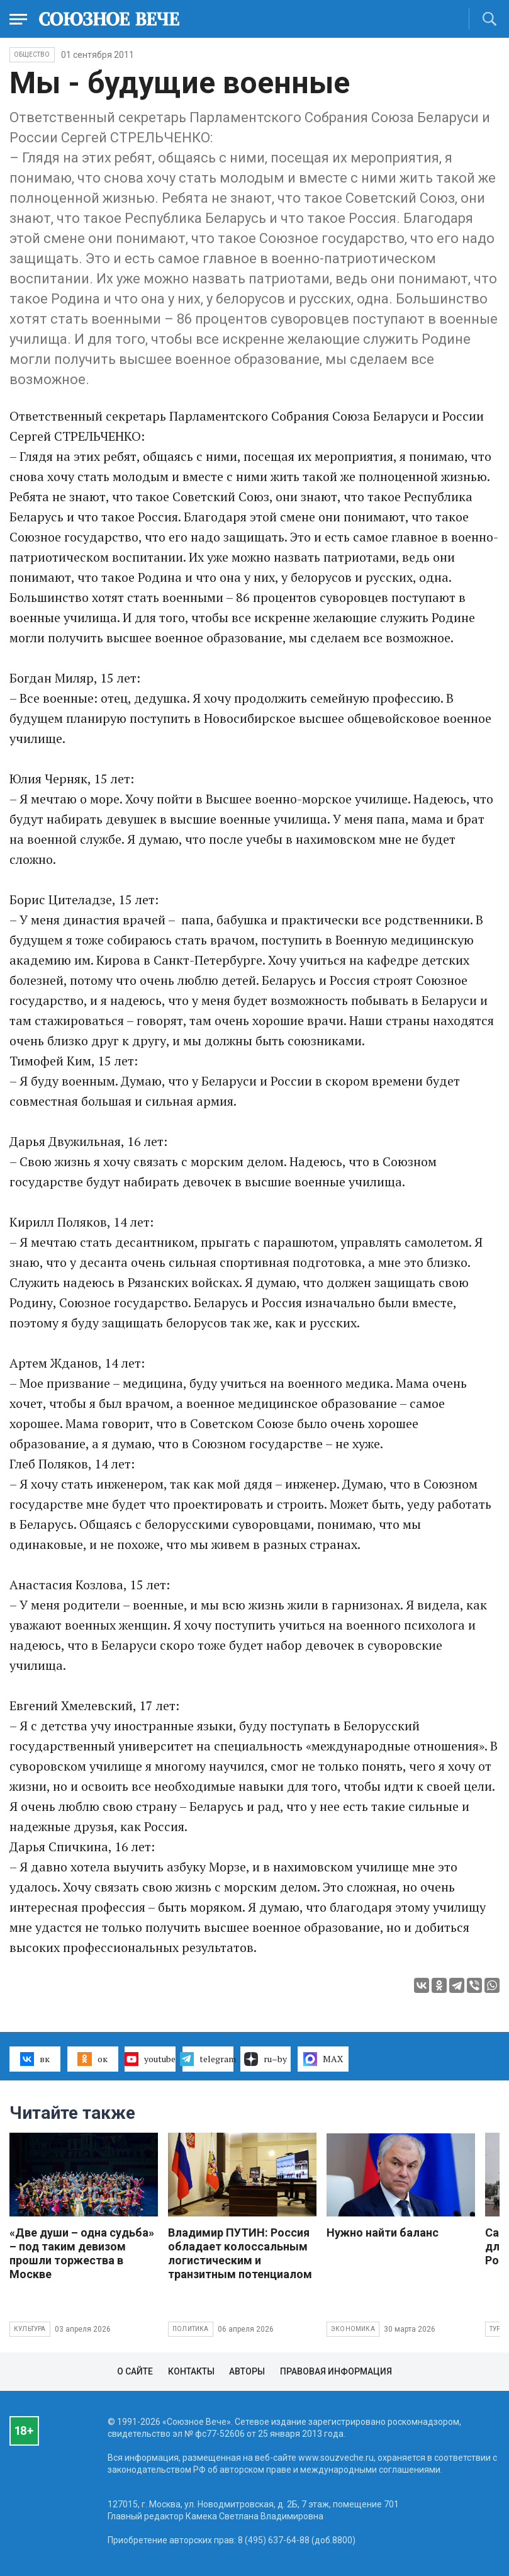 The image size is (509, 2576). I want to click on О сайте, so click(135, 2371).